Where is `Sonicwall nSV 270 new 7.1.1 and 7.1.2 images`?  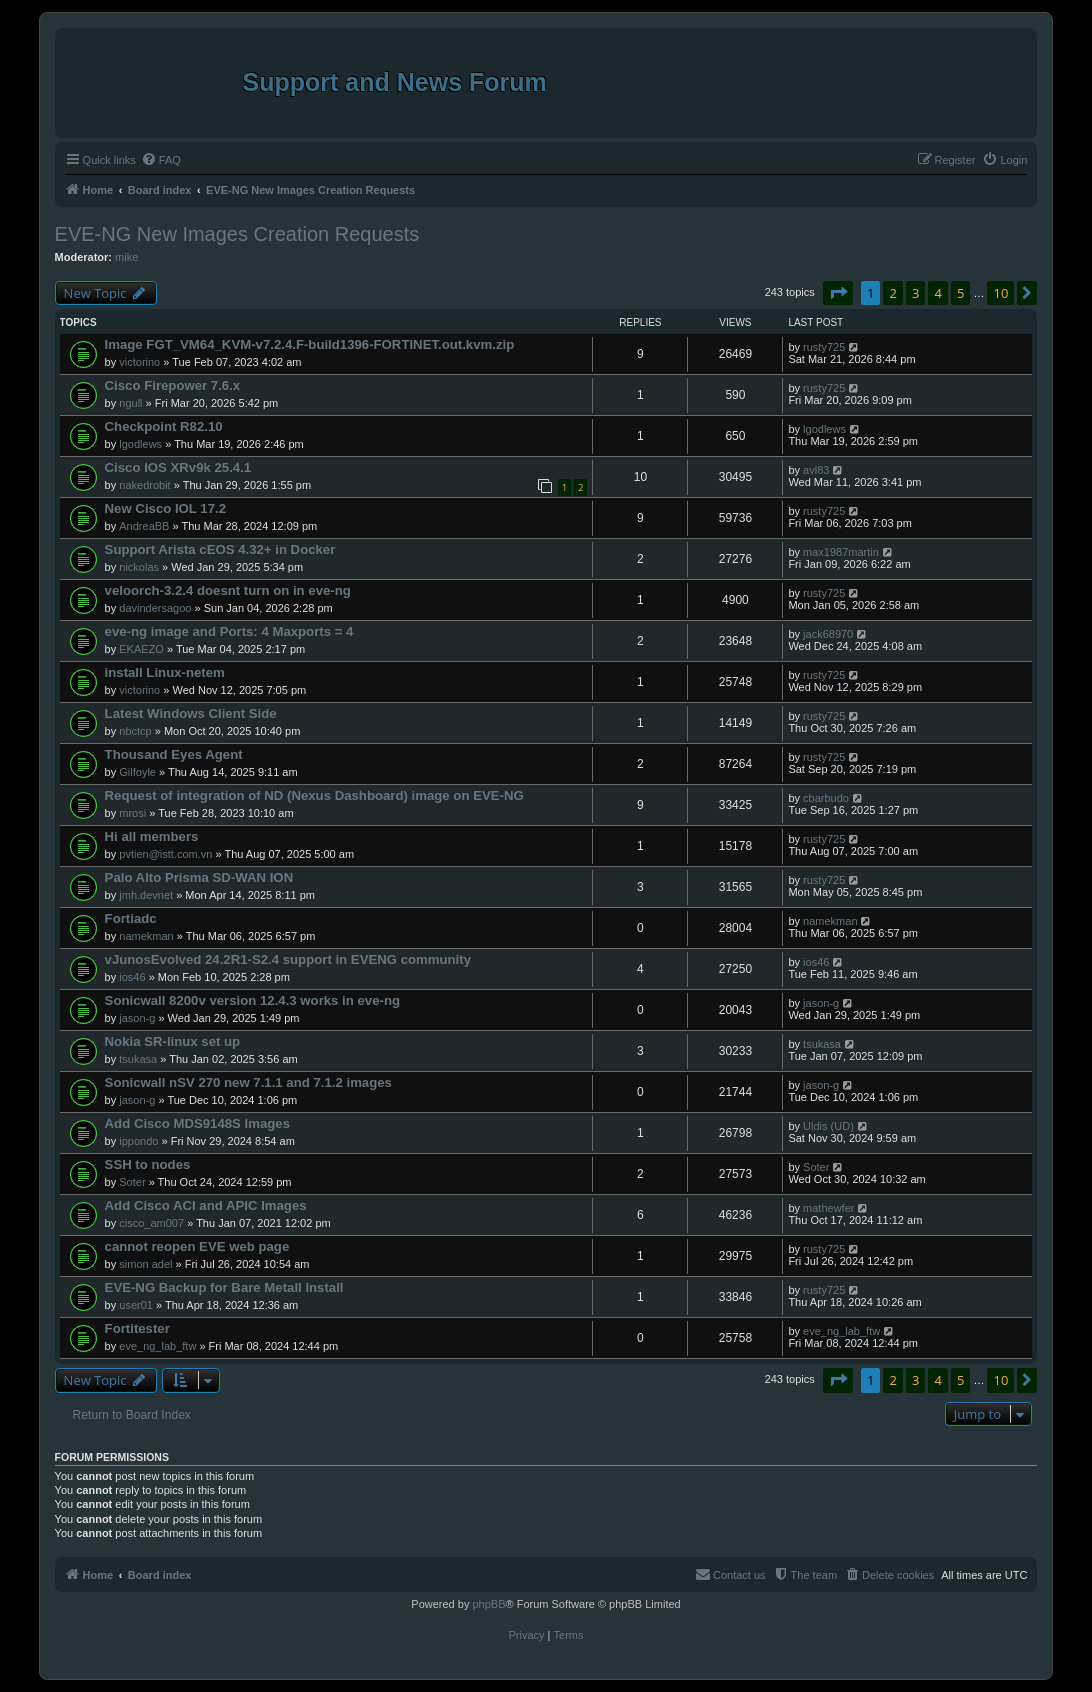
Sonicwall nSV 270 new 7.1.1 and 7.1.2 images is located at coordinates (248, 1082).